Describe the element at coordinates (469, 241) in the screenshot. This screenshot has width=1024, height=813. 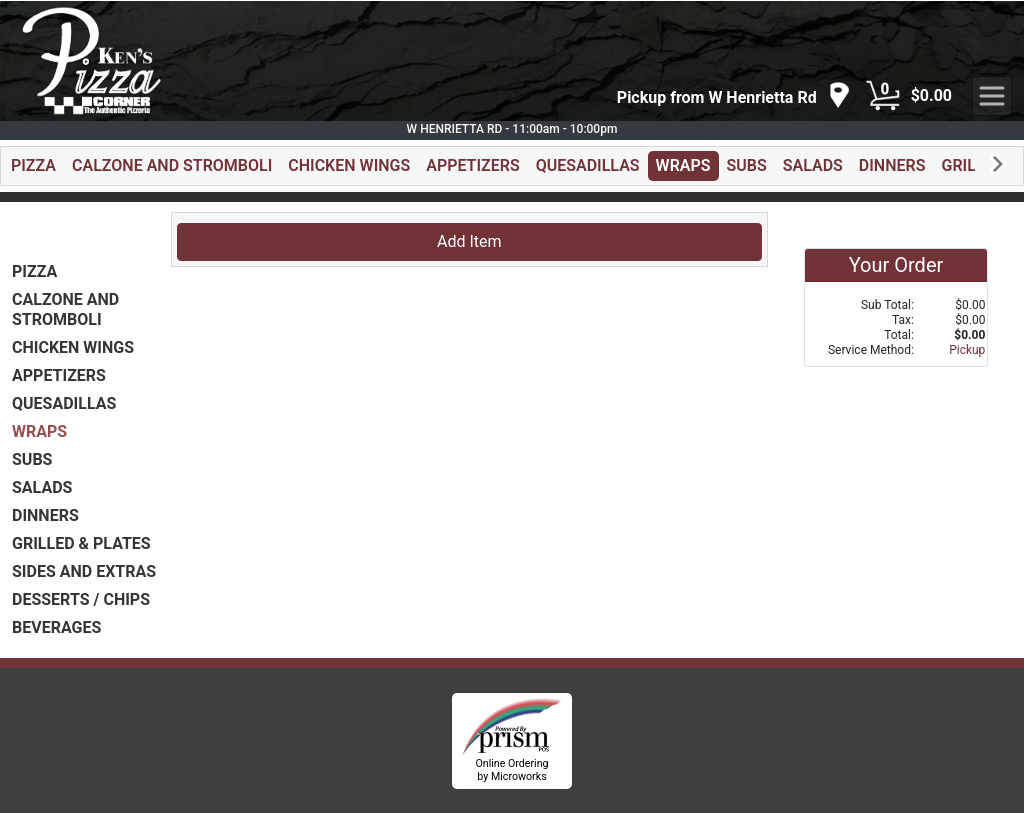
I see `Add Item` at that location.